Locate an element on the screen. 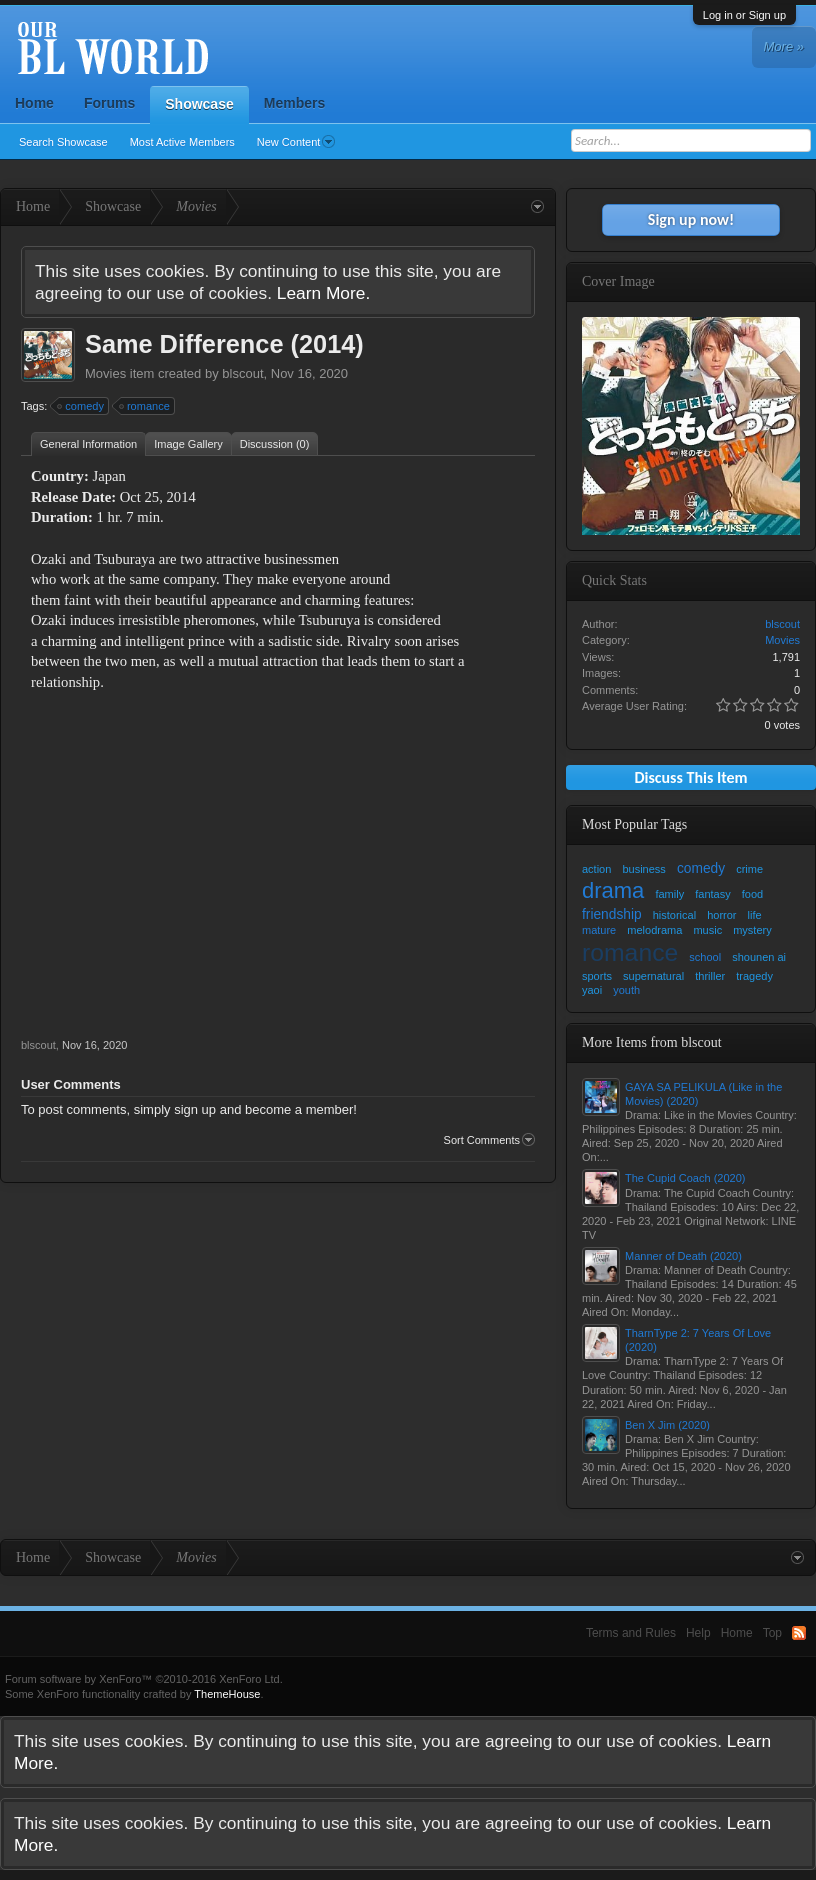 The image size is (816, 1880). Sort Comments is located at coordinates (489, 1140).